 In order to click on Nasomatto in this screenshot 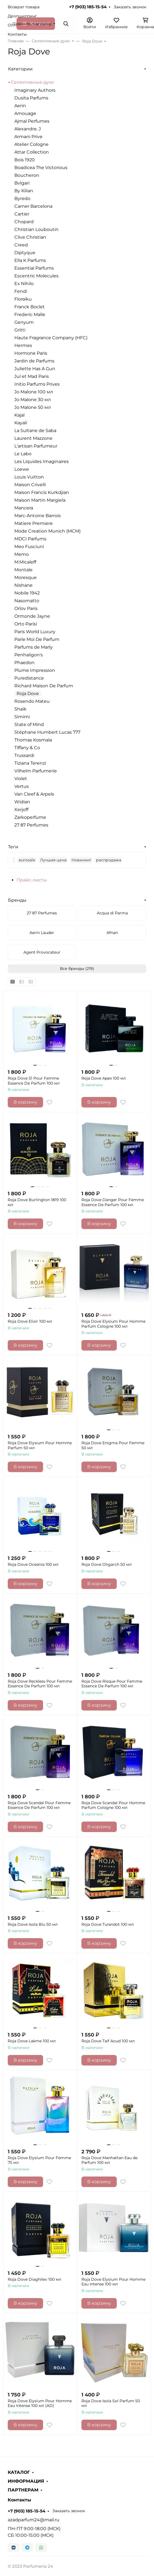, I will do `click(26, 600)`.